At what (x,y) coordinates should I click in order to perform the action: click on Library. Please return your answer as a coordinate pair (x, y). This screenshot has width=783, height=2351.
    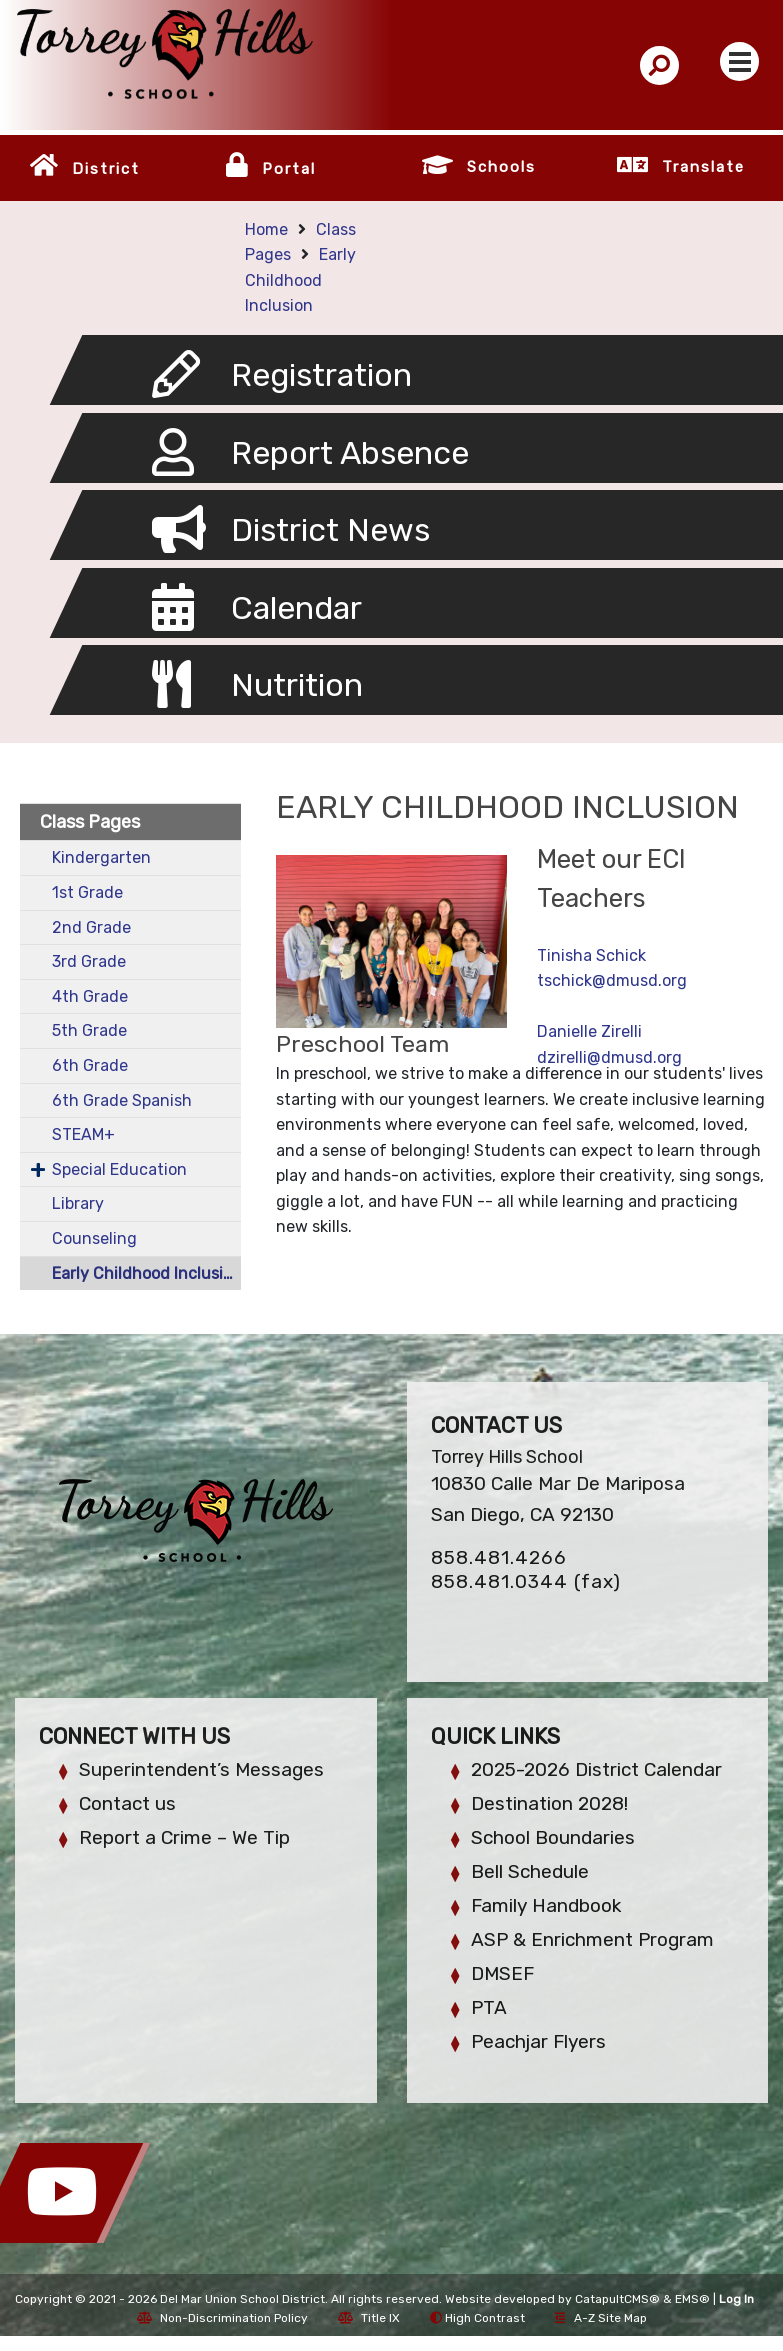
    Looking at the image, I should click on (78, 1203).